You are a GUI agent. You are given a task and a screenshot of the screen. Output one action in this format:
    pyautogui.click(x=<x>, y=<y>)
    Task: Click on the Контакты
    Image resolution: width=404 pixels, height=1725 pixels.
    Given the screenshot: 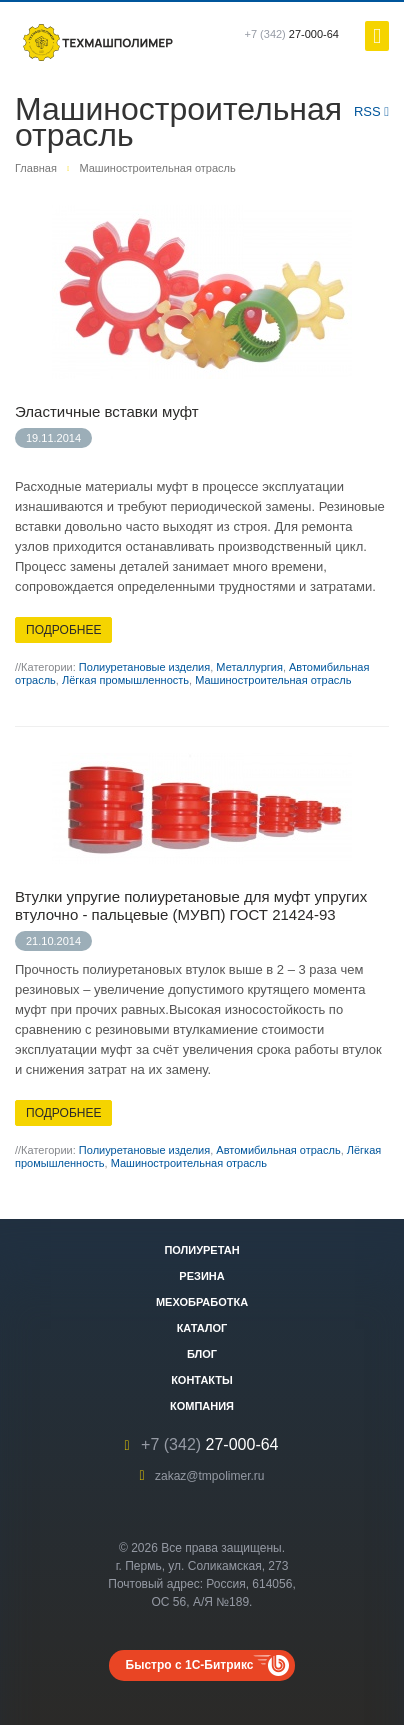 What is the action you would take?
    pyautogui.click(x=202, y=1380)
    